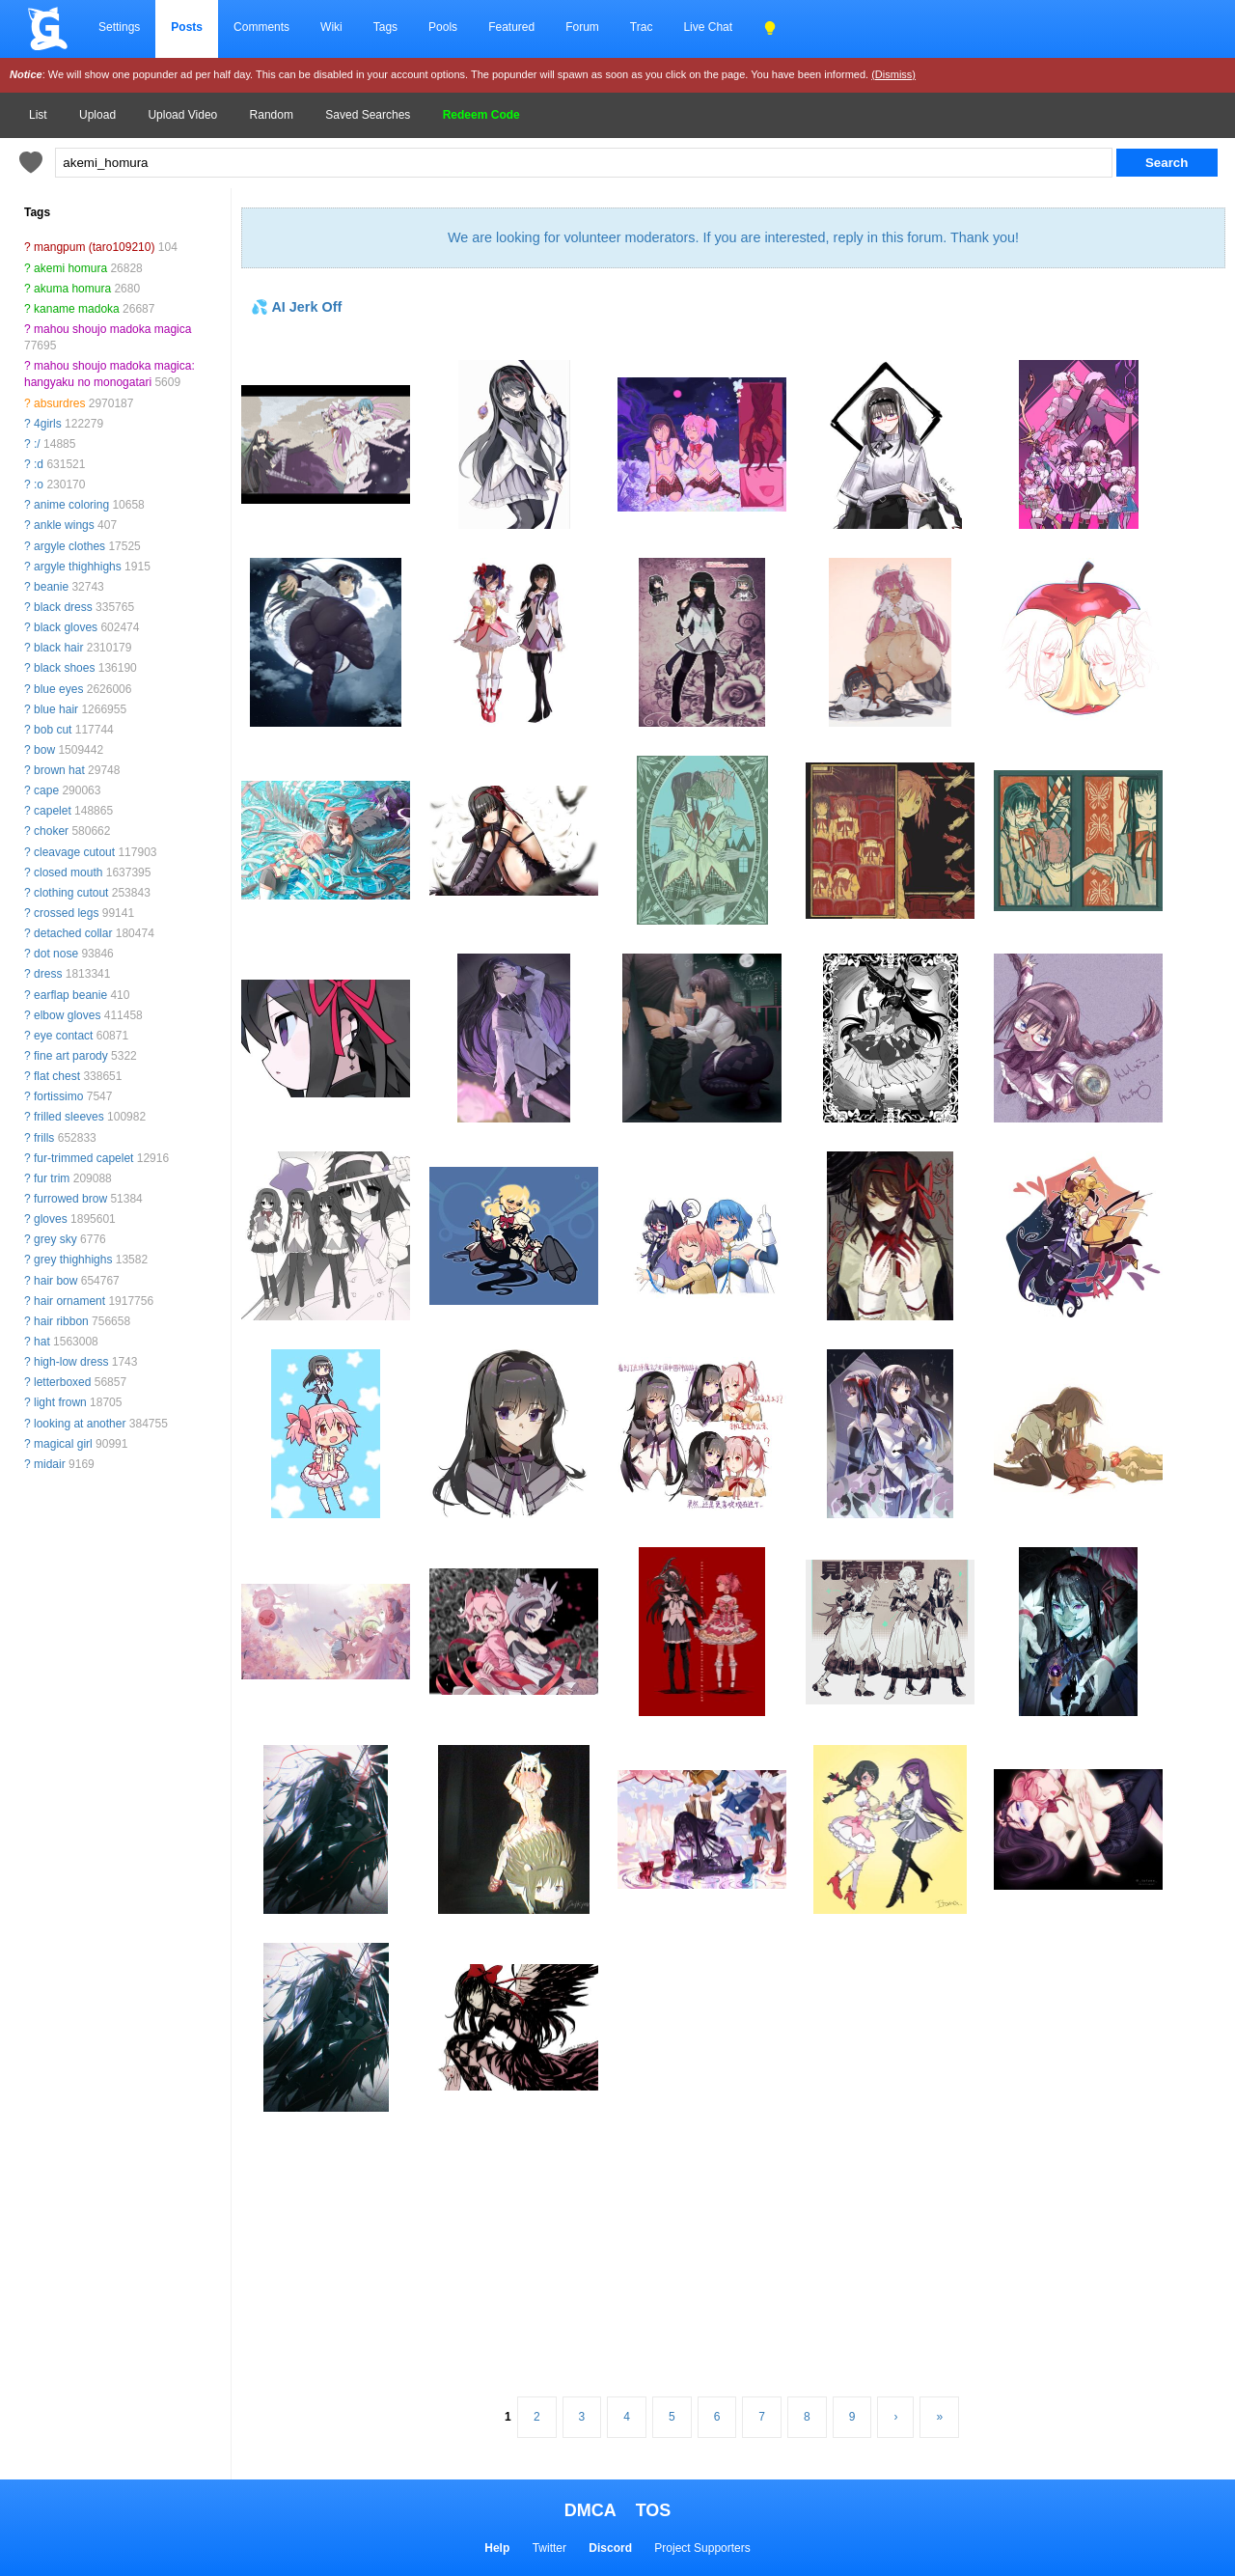  What do you see at coordinates (70, 995) in the screenshot?
I see `earflap beanie` at bounding box center [70, 995].